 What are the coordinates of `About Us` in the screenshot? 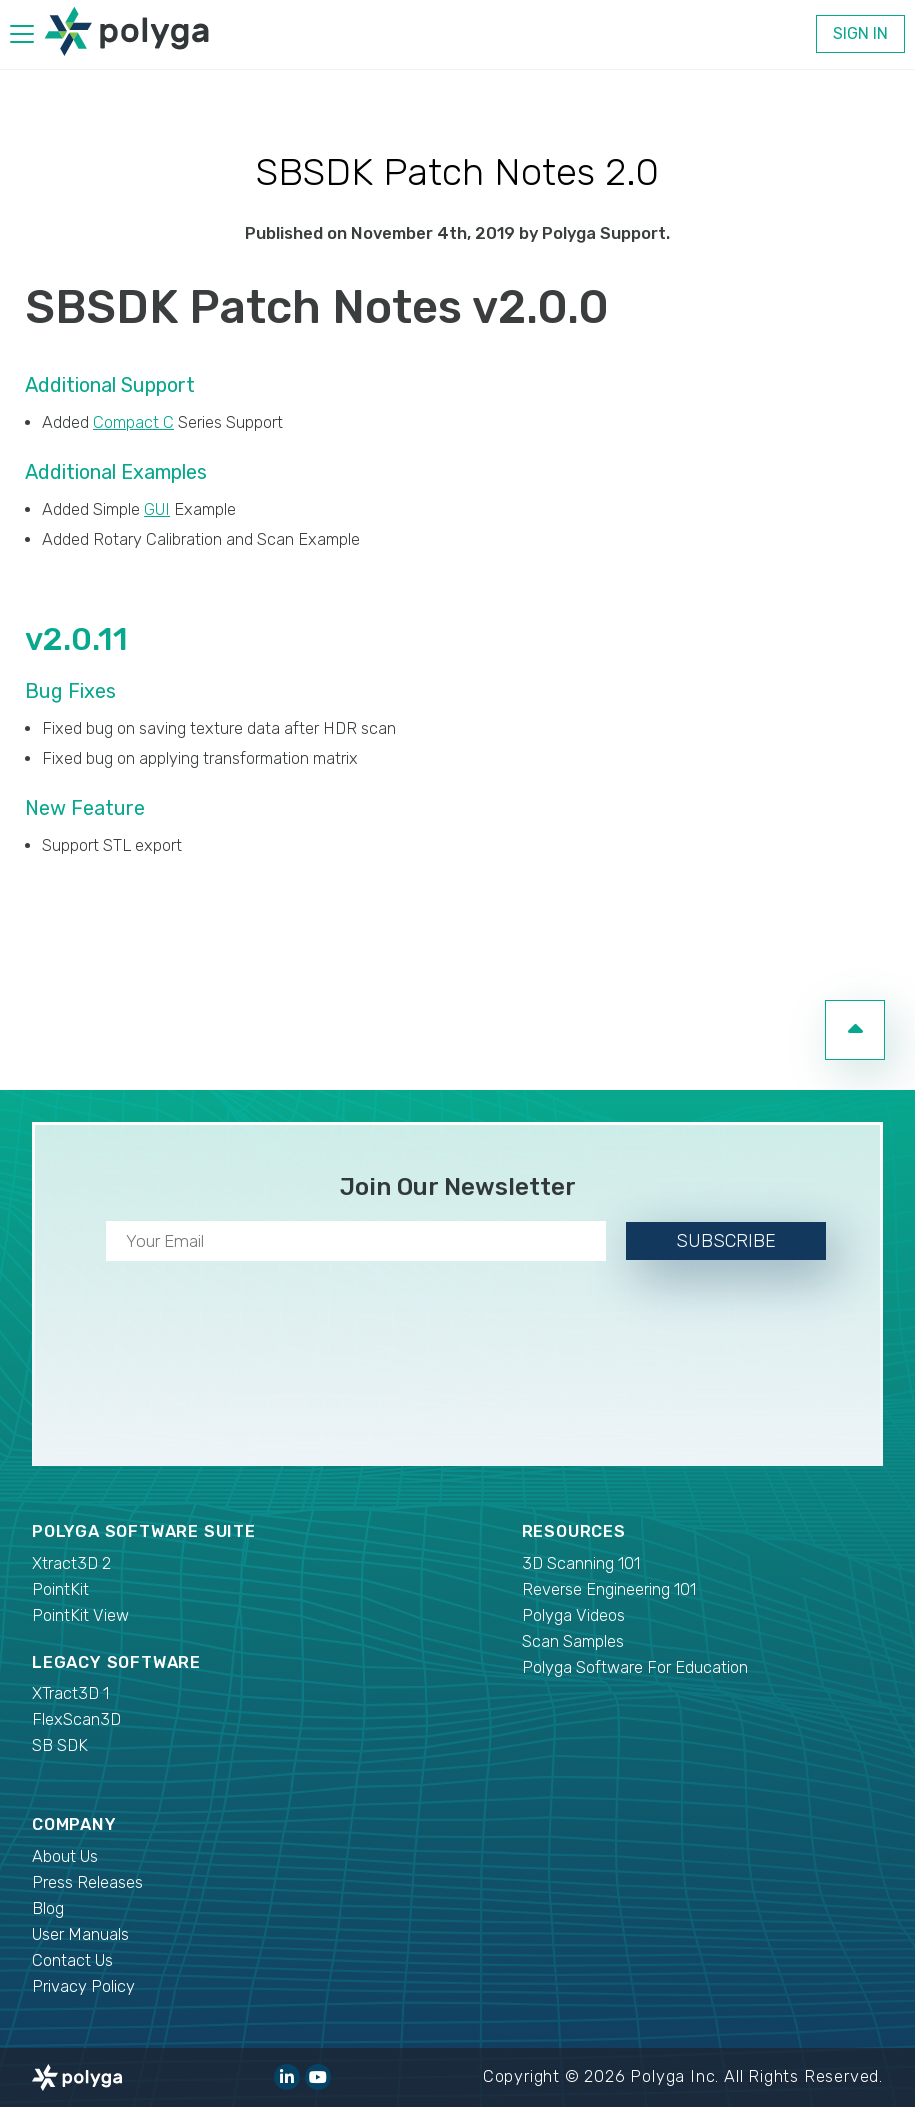 It's located at (65, 1856).